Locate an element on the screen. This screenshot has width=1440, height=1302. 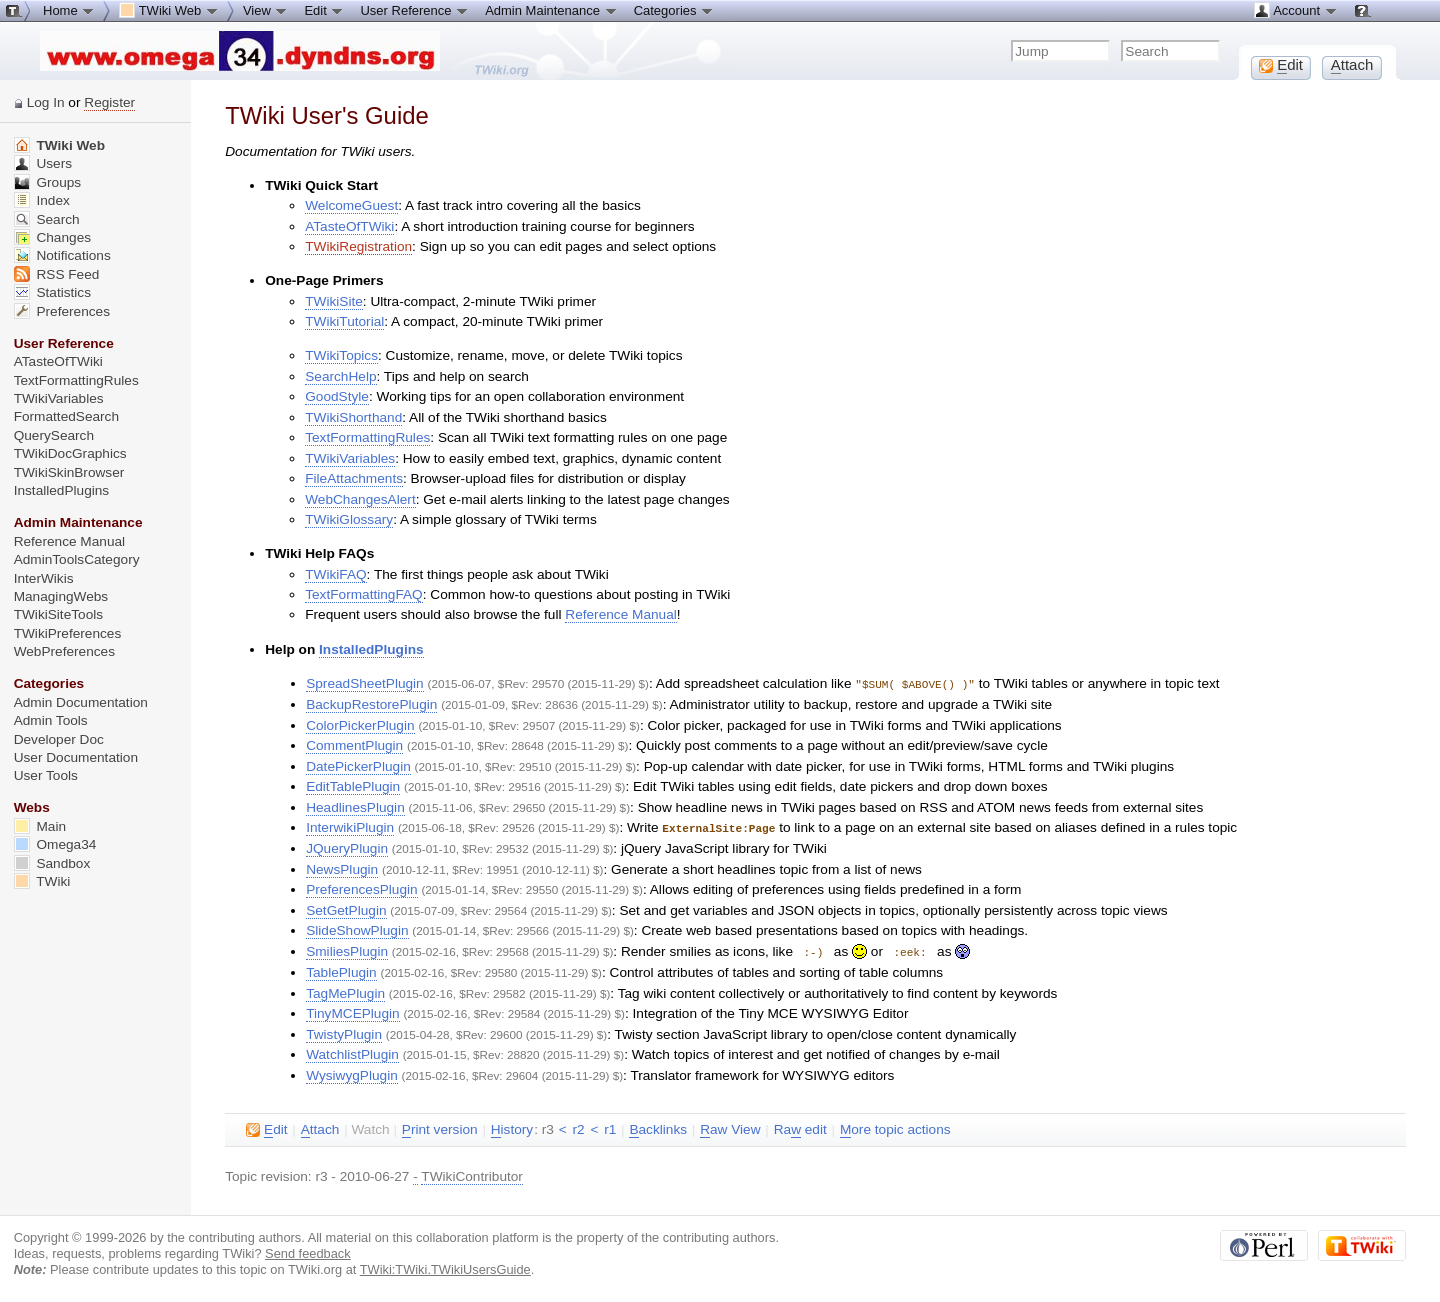
WysiwygPlugin is located at coordinates (352, 1072).